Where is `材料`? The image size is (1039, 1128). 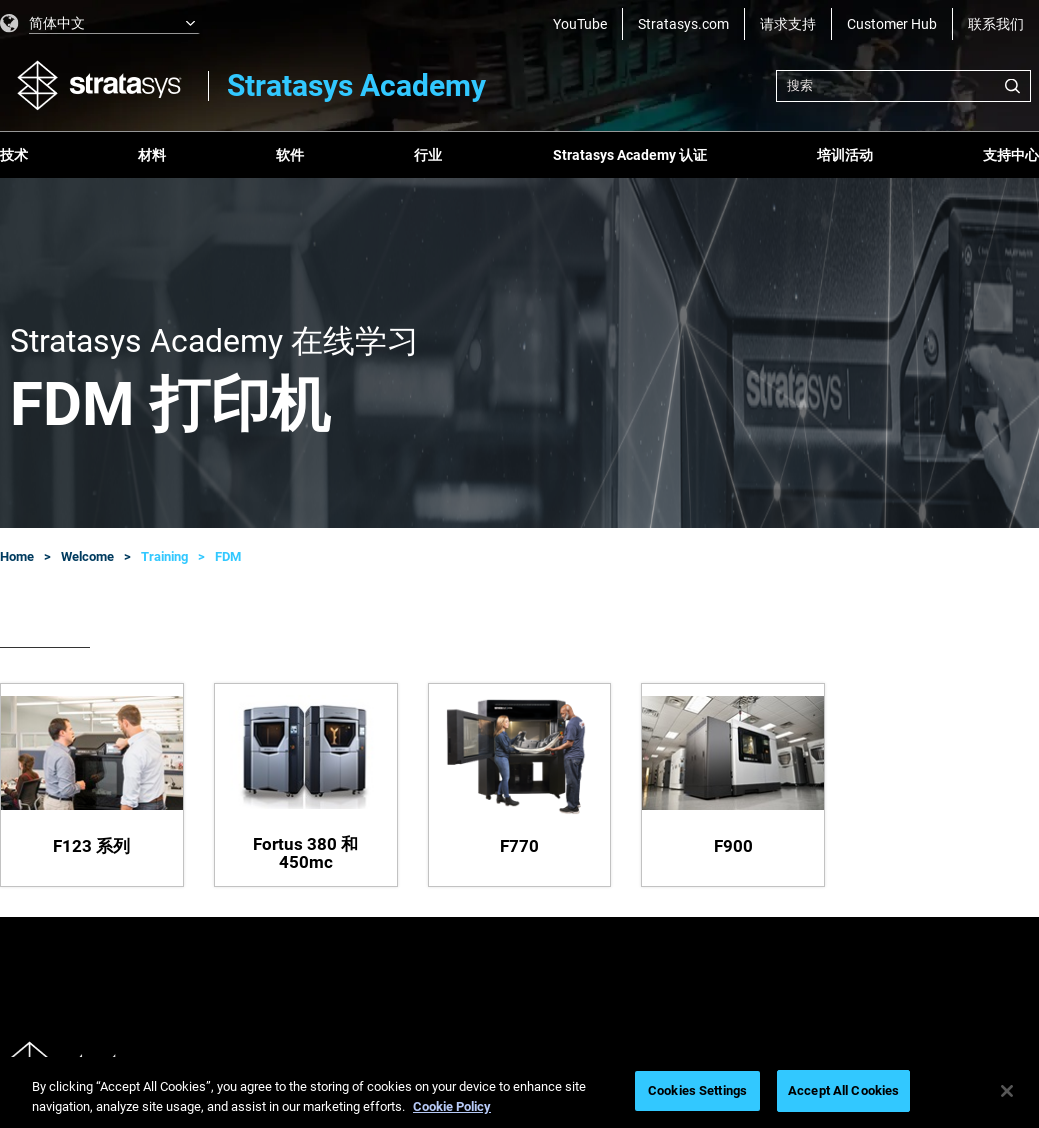
材料 is located at coordinates (152, 155).